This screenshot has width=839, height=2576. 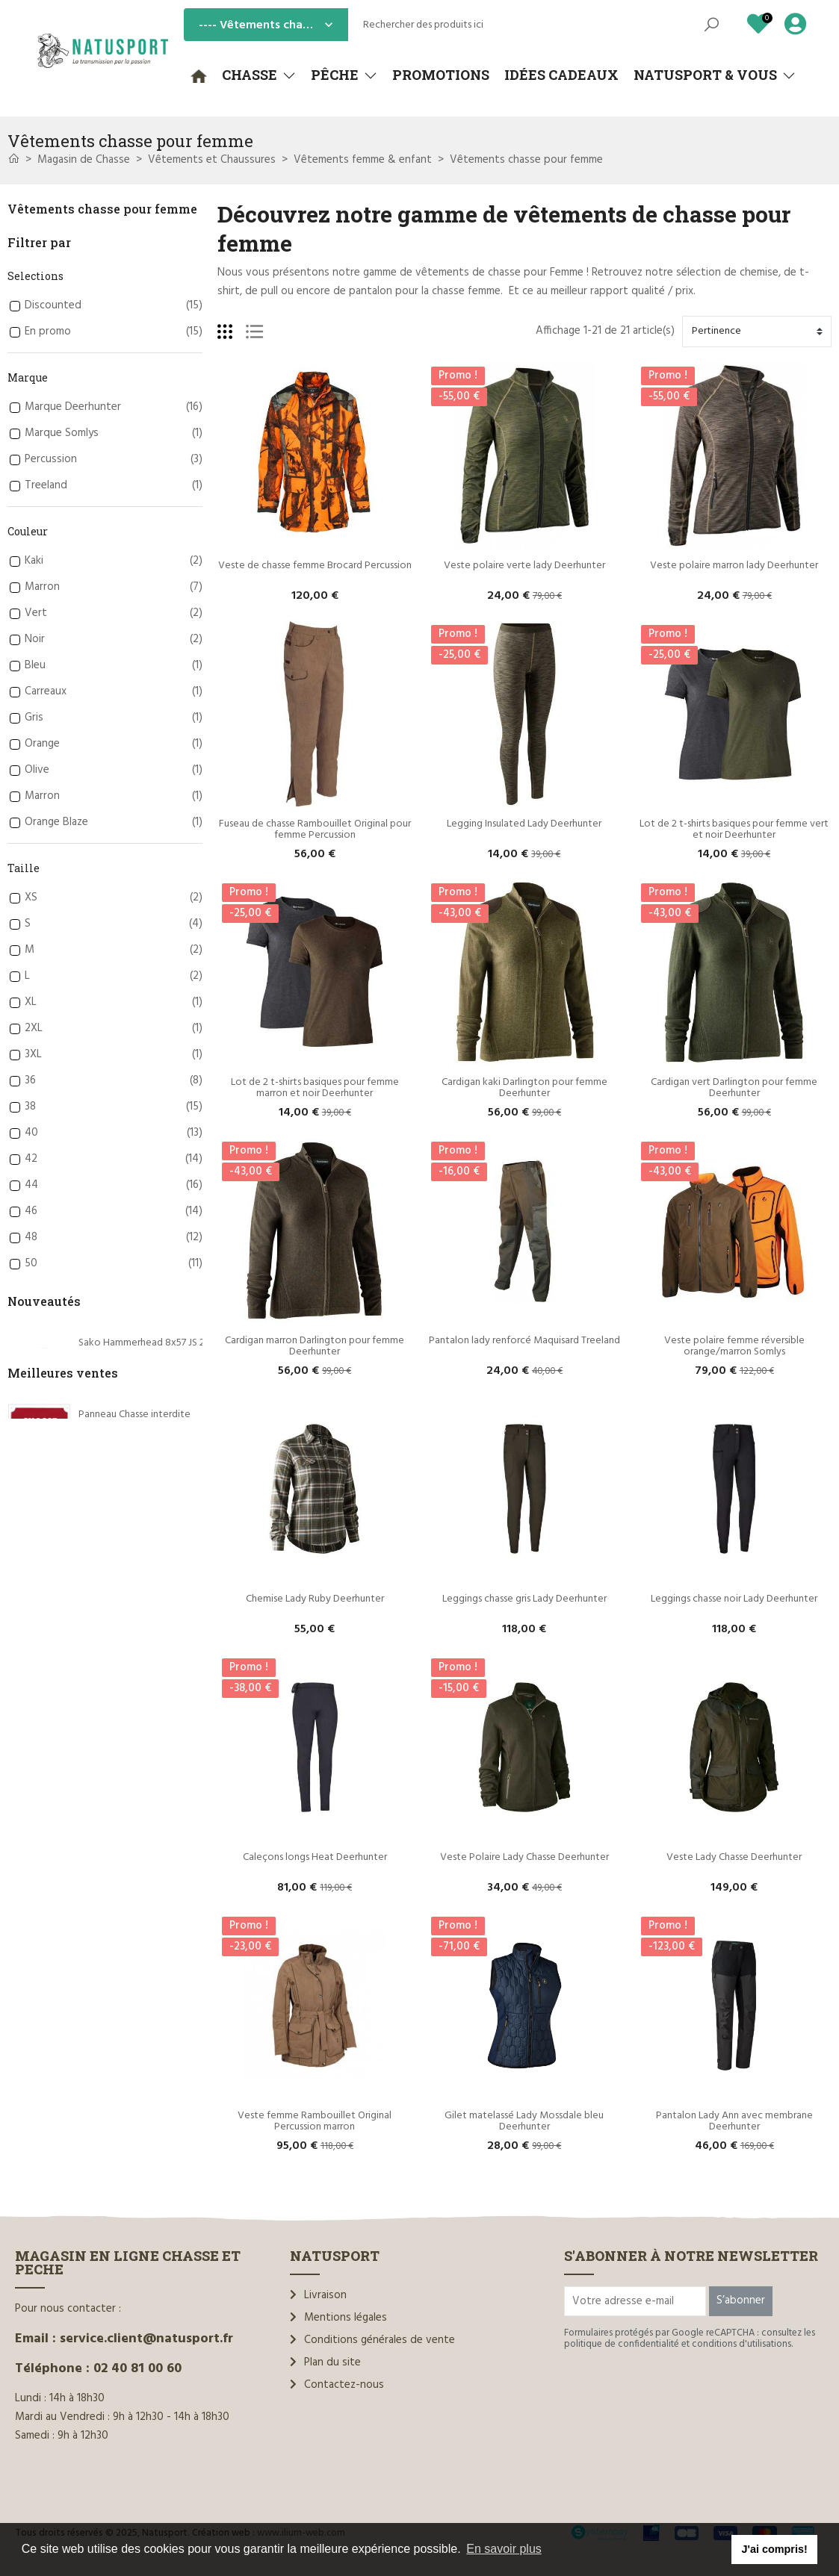 What do you see at coordinates (161, 1342) in the screenshot?
I see `Sako Hammerhead 8x57 JS 200 grains` at bounding box center [161, 1342].